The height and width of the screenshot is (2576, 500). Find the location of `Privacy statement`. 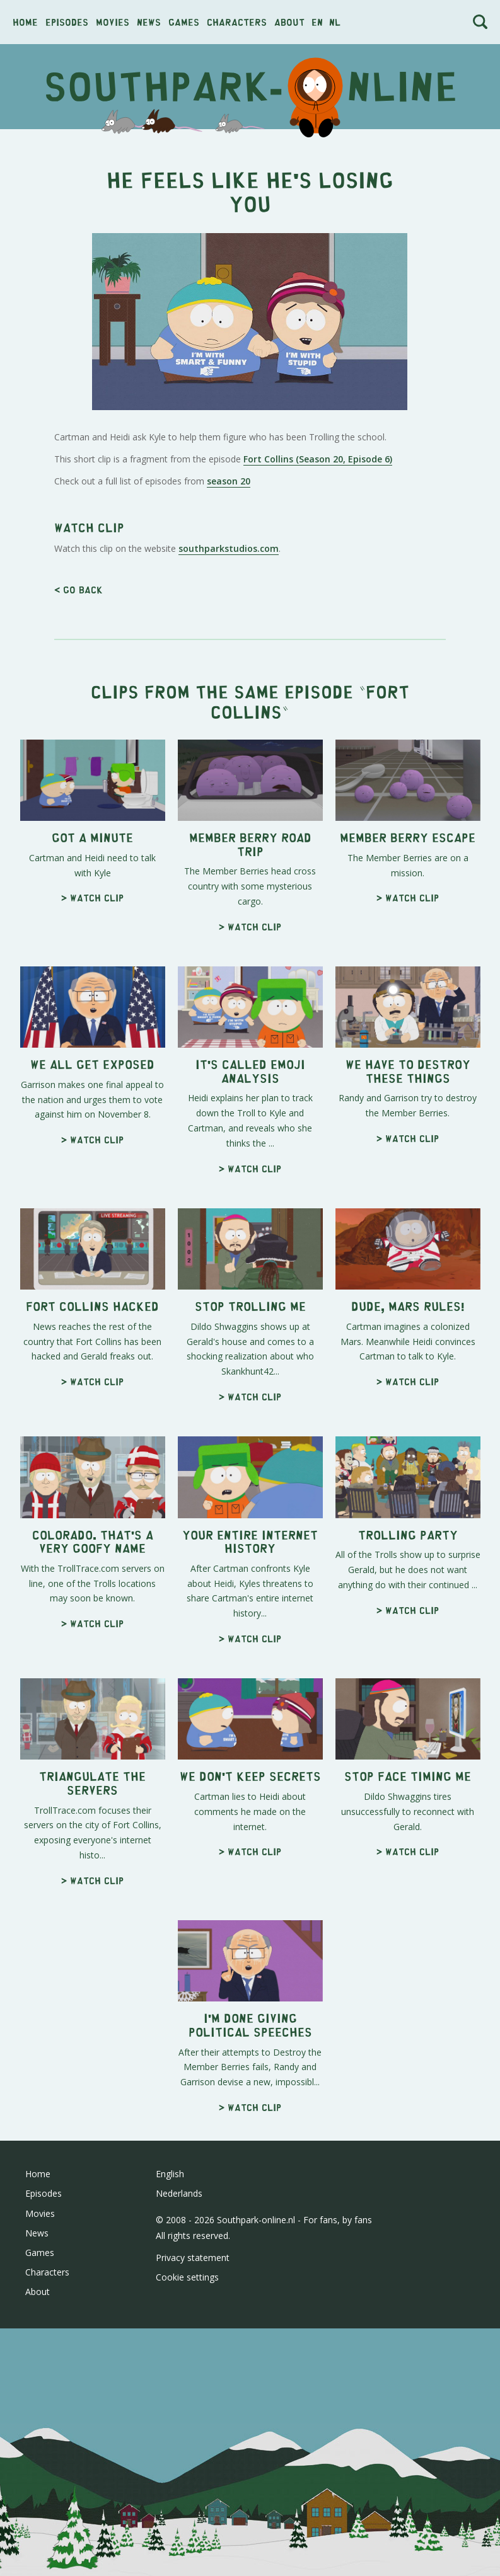

Privacy statement is located at coordinates (193, 2434).